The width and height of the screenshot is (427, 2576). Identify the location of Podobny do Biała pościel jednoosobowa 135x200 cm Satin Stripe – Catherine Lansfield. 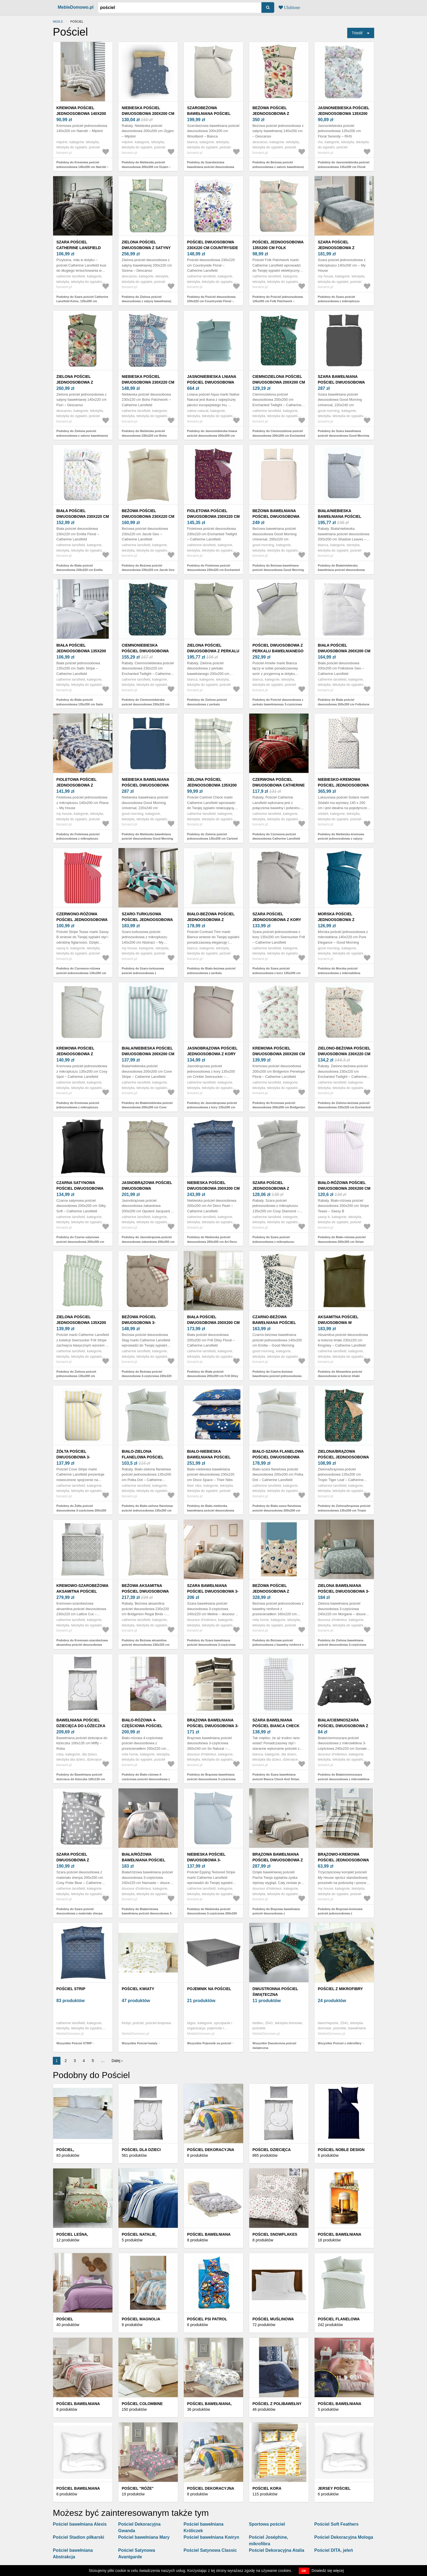
(79, 704).